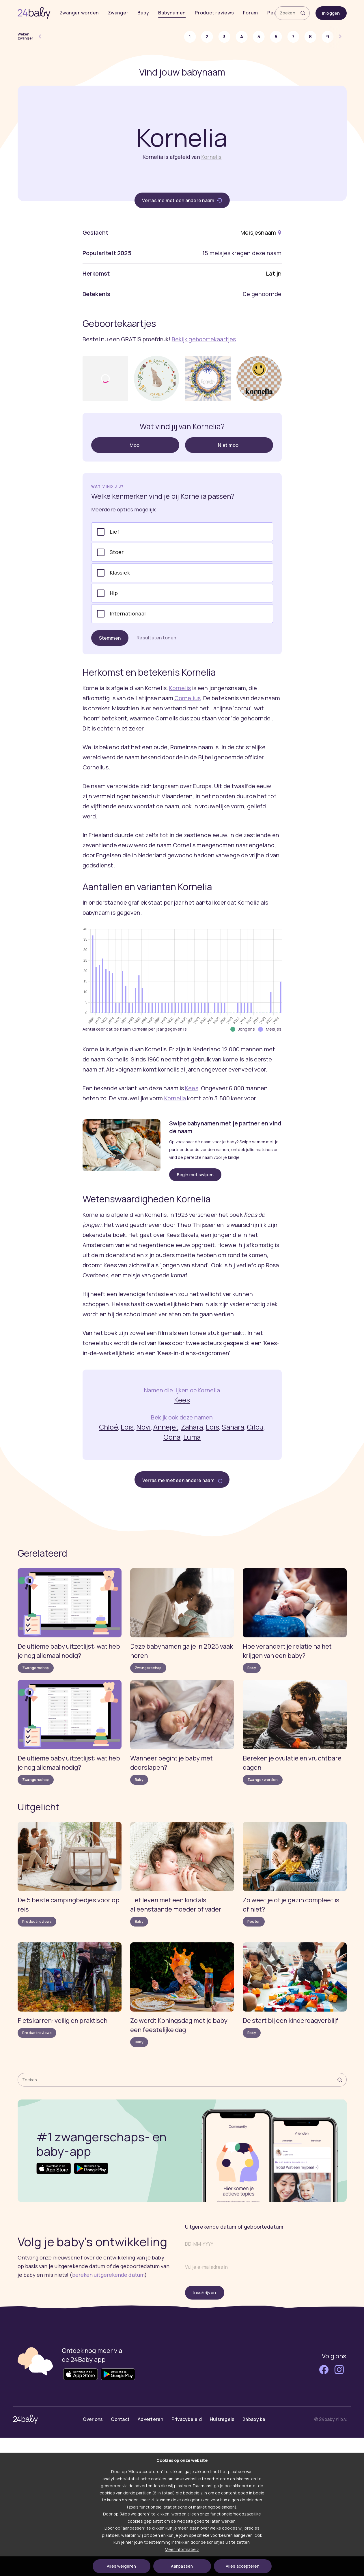  Describe the element at coordinates (114, 593) in the screenshot. I see `Hip` at that location.